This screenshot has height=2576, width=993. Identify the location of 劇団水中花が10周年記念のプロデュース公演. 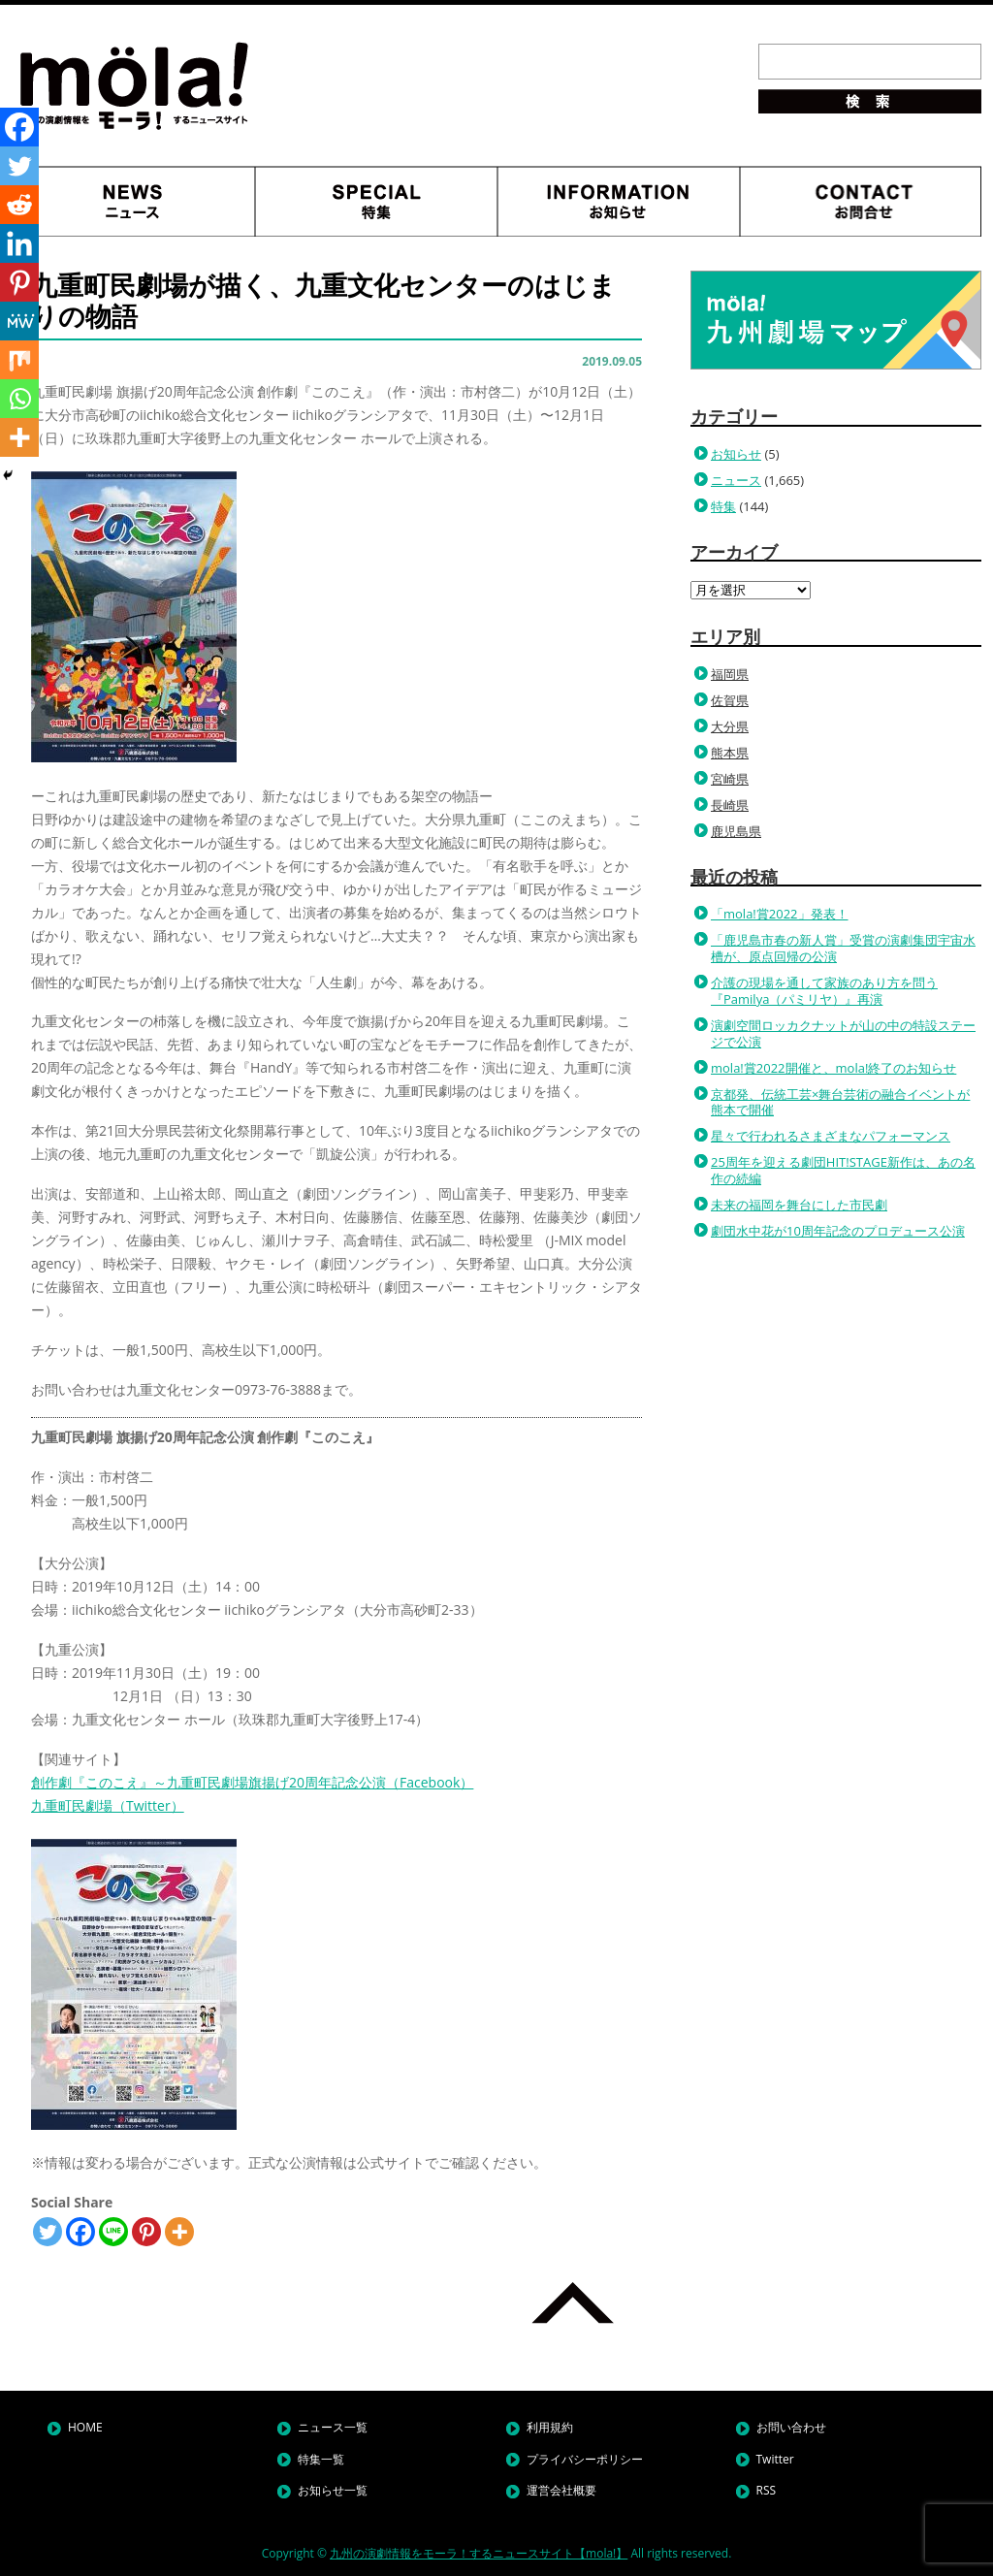
(838, 1231).